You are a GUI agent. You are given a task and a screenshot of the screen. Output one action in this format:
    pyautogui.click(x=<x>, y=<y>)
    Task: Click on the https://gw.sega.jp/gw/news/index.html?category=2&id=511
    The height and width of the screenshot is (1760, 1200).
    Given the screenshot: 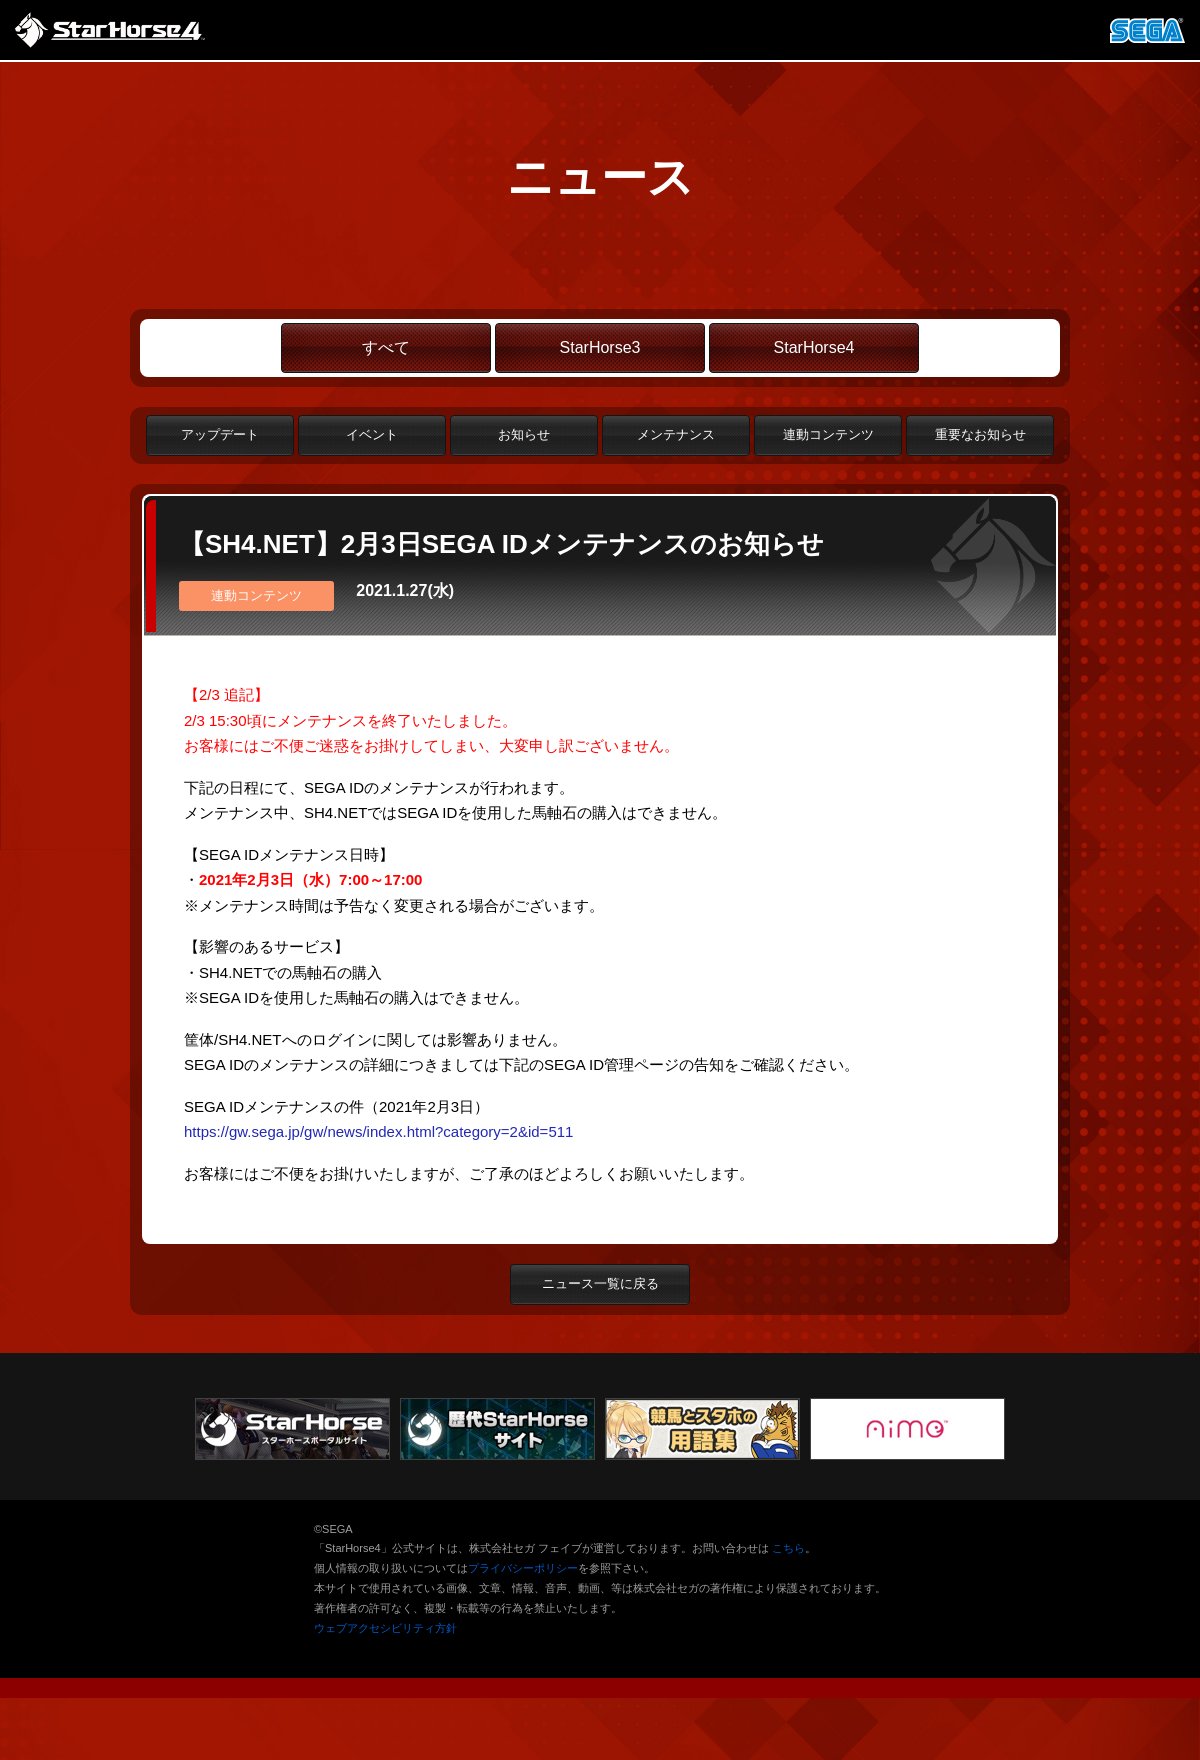 What is the action you would take?
    pyautogui.click(x=378, y=1131)
    